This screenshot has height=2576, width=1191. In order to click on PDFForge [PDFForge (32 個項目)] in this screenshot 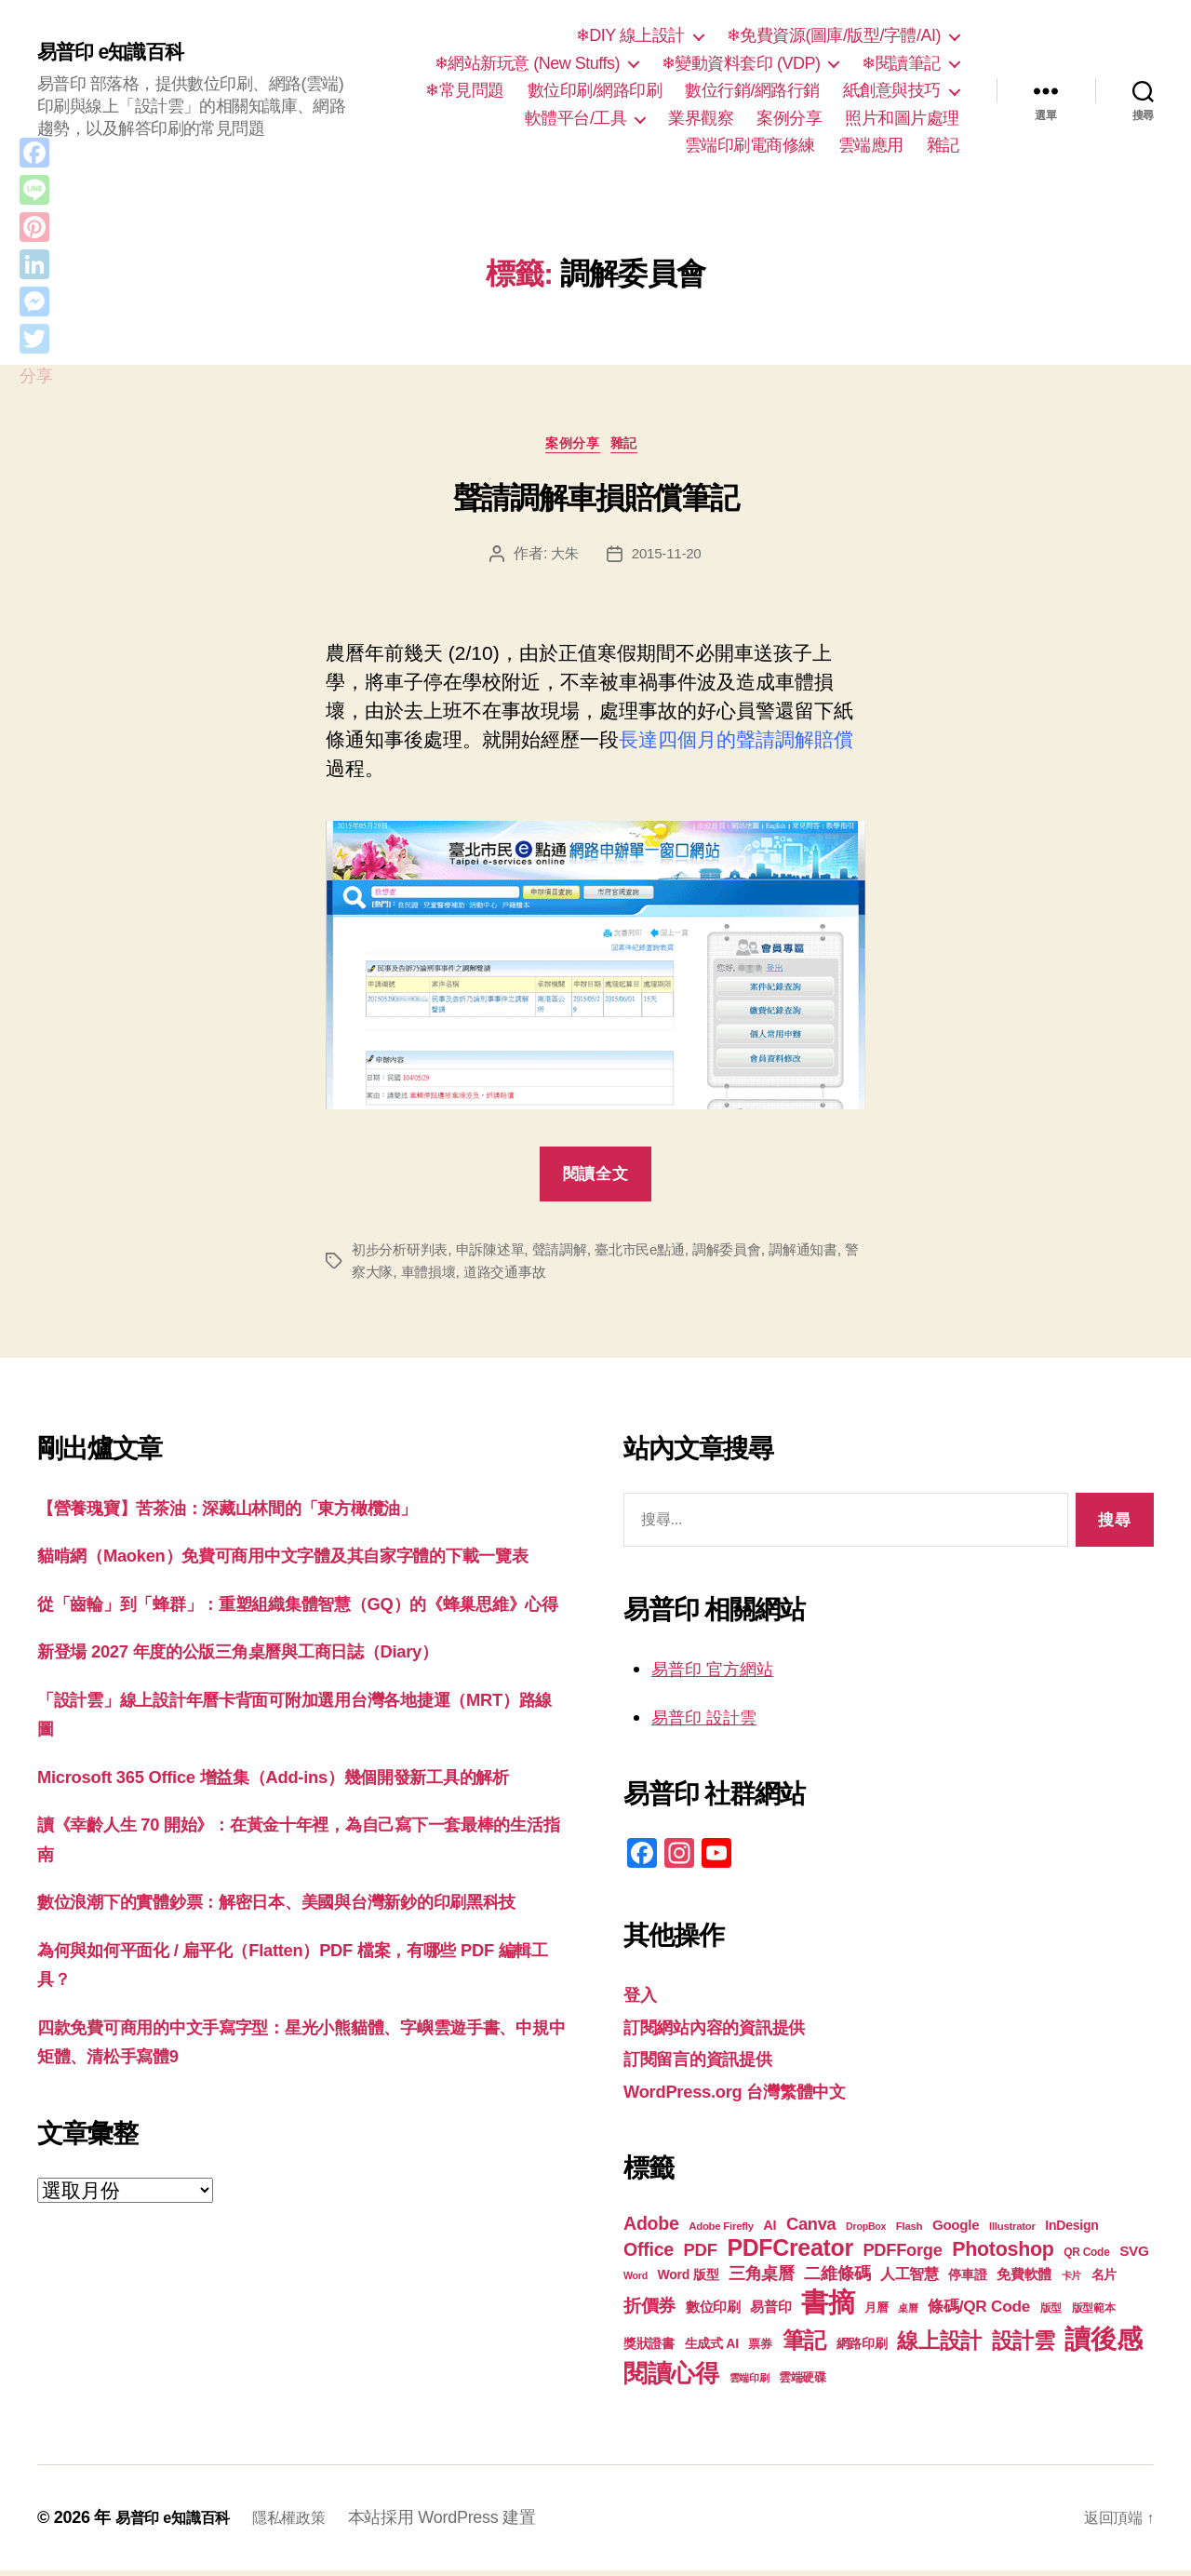, I will do `click(902, 2255)`.